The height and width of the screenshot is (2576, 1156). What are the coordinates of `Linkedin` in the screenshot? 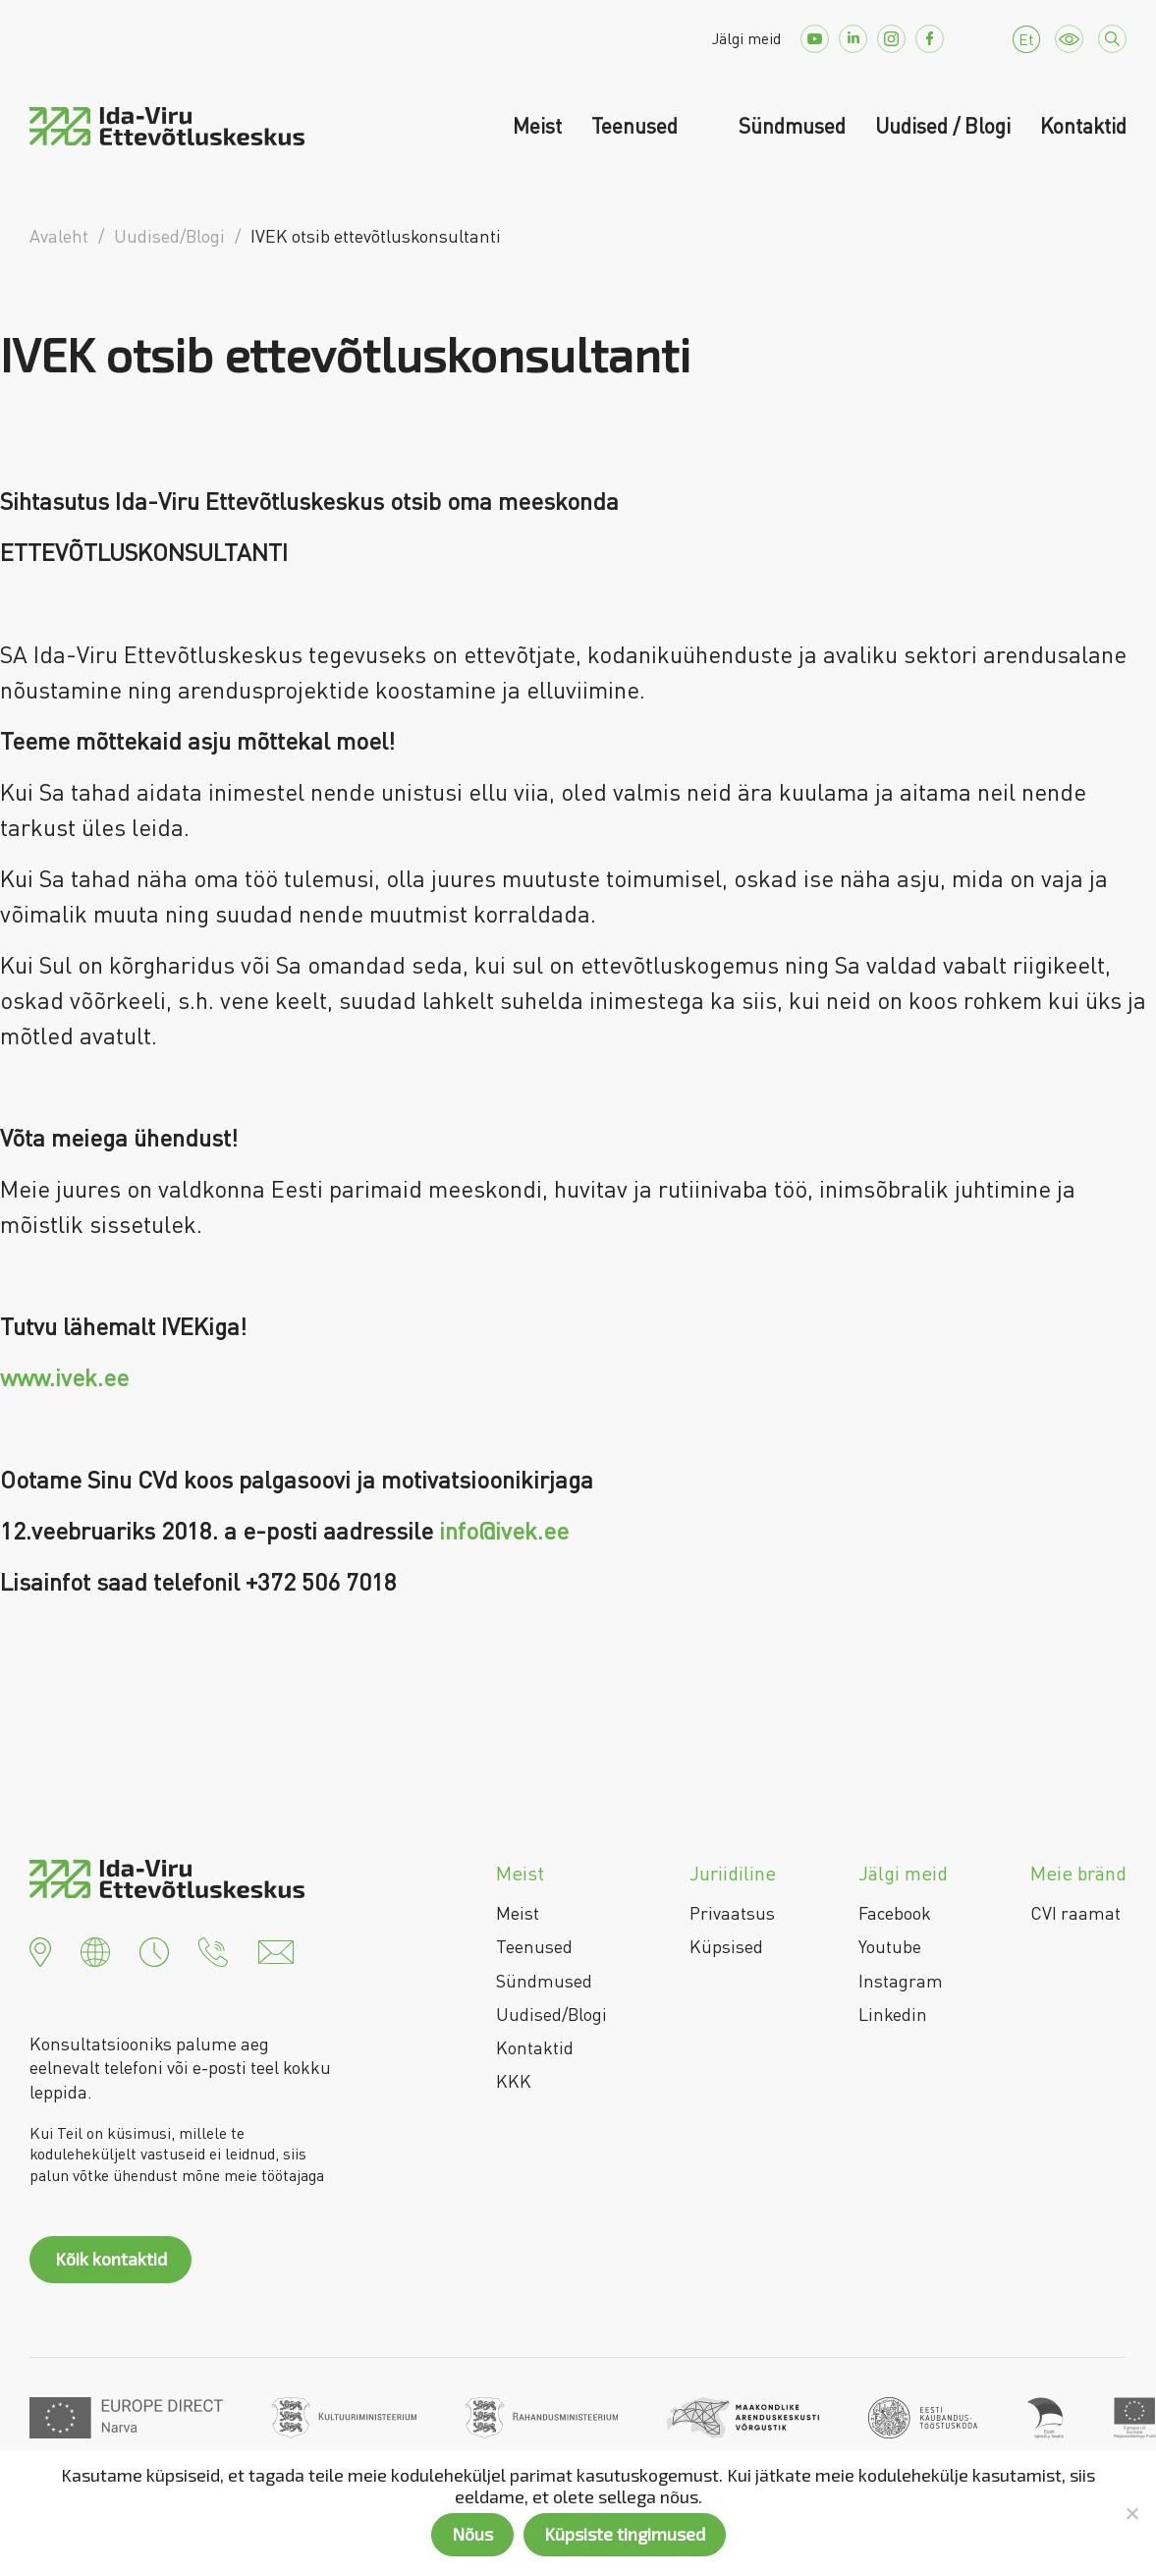 It's located at (892, 2014).